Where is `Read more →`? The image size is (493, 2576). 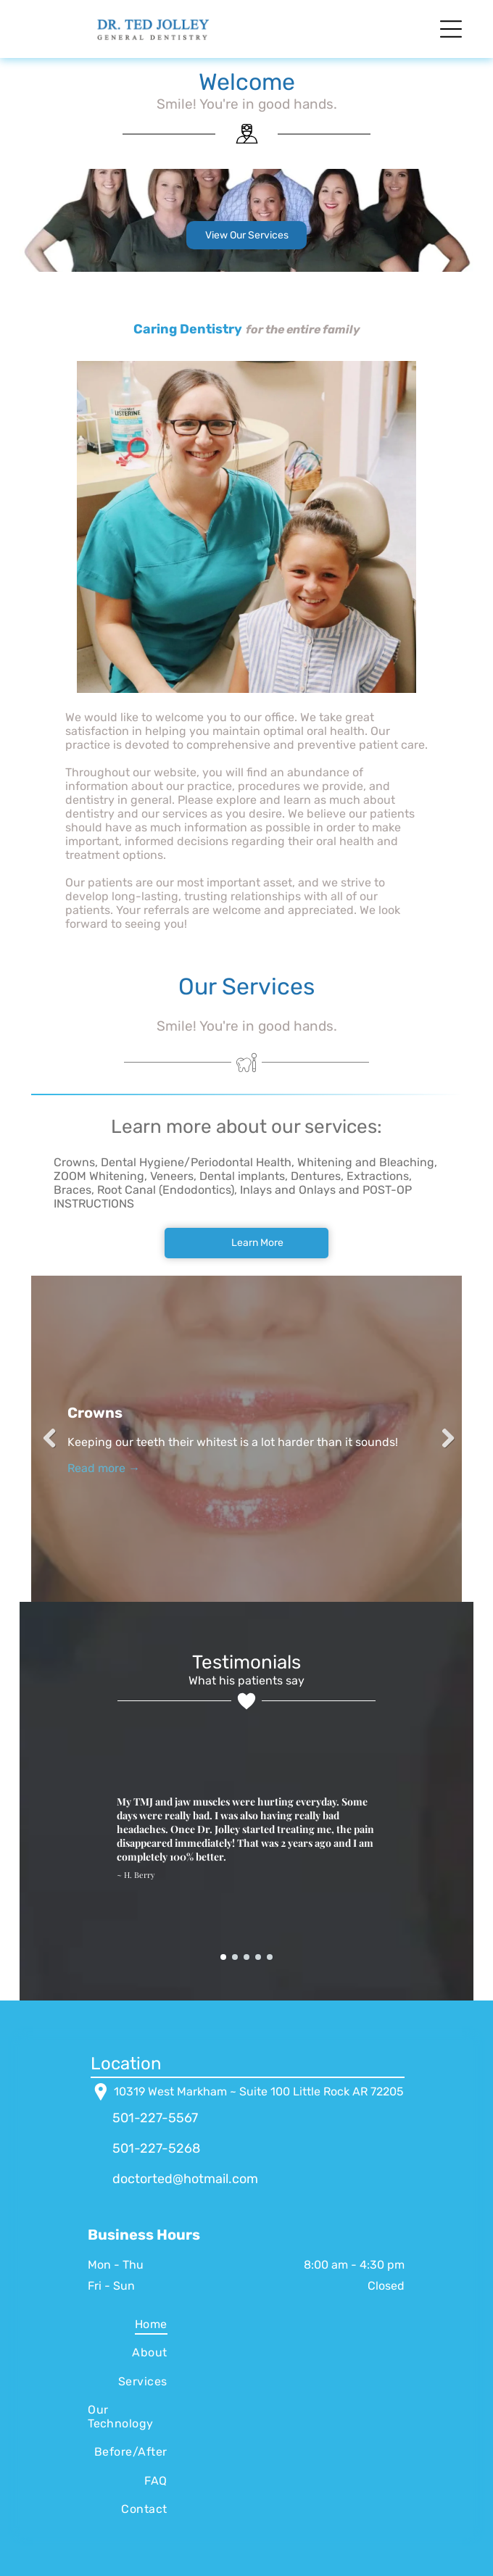 Read more → is located at coordinates (103, 1468).